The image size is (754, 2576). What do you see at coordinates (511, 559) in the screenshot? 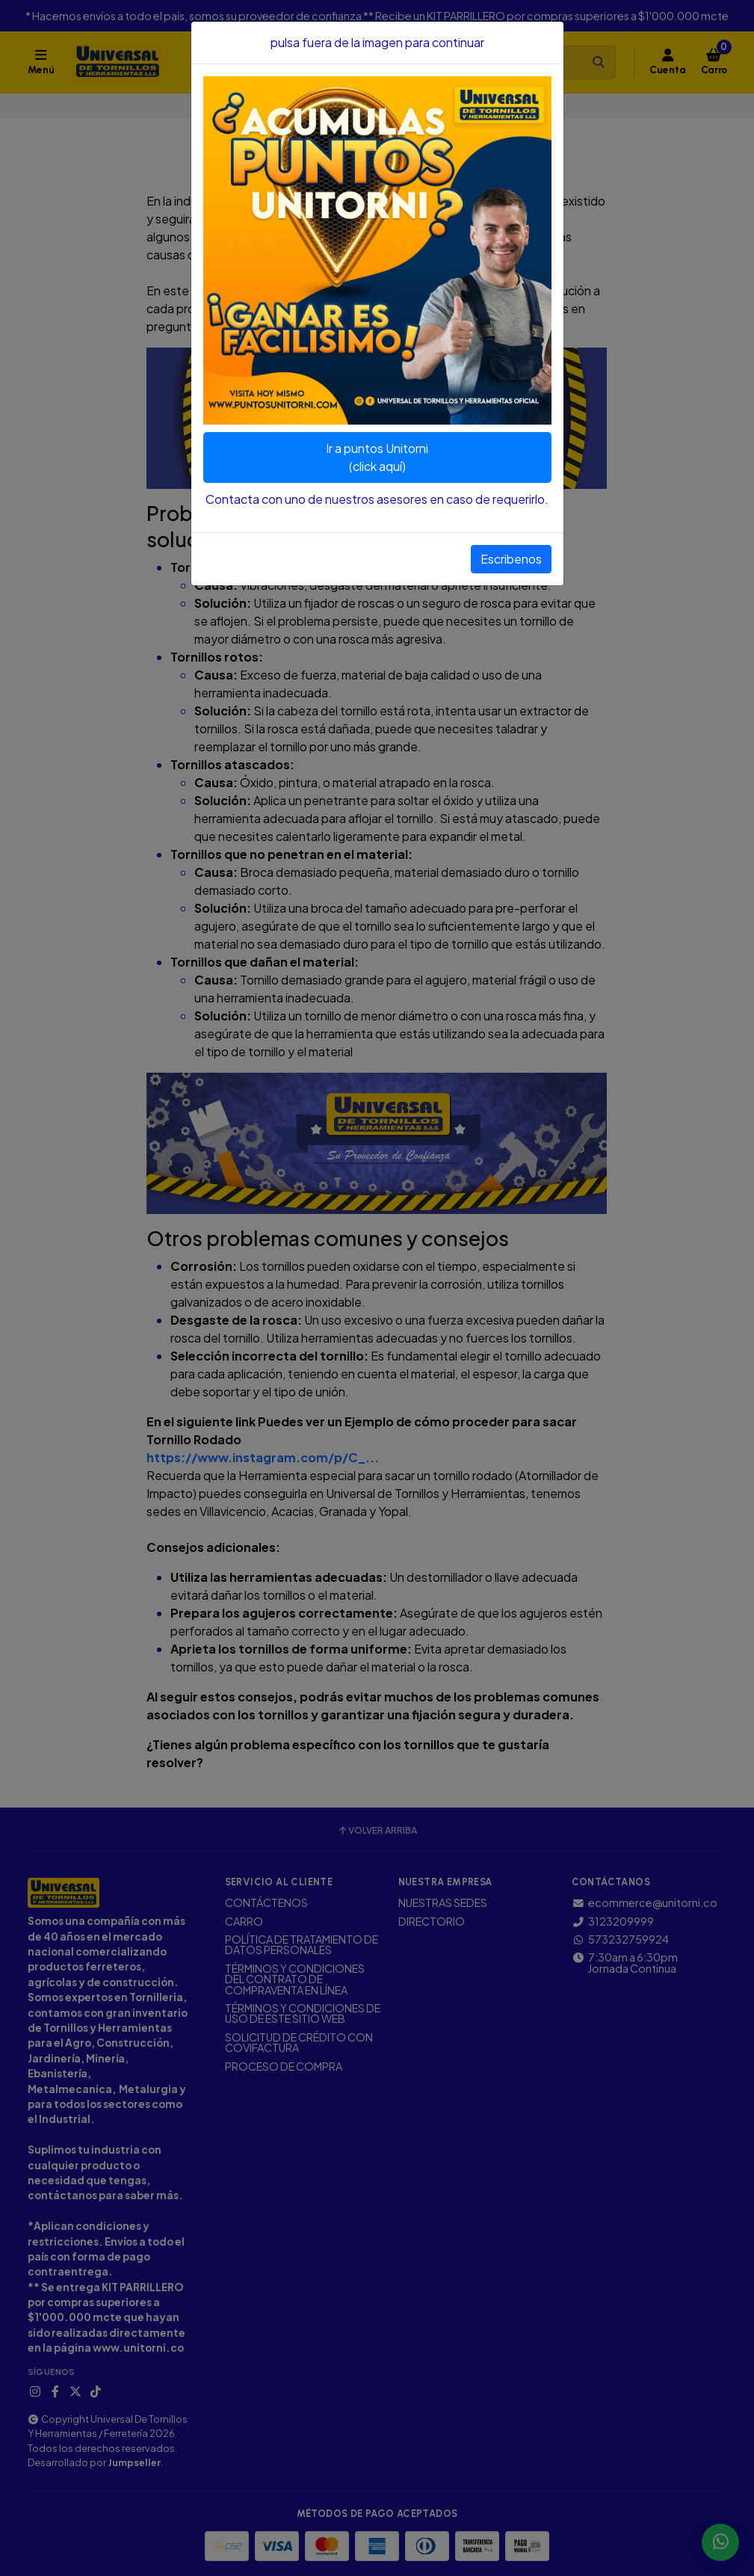
I see `Escribenos` at bounding box center [511, 559].